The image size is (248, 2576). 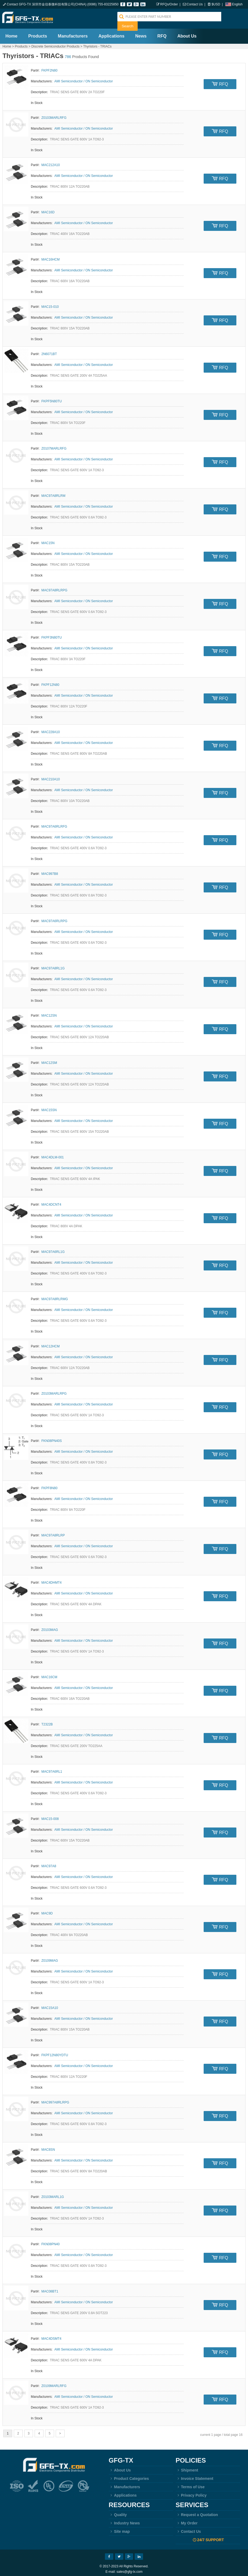 I want to click on News, so click(x=141, y=33).